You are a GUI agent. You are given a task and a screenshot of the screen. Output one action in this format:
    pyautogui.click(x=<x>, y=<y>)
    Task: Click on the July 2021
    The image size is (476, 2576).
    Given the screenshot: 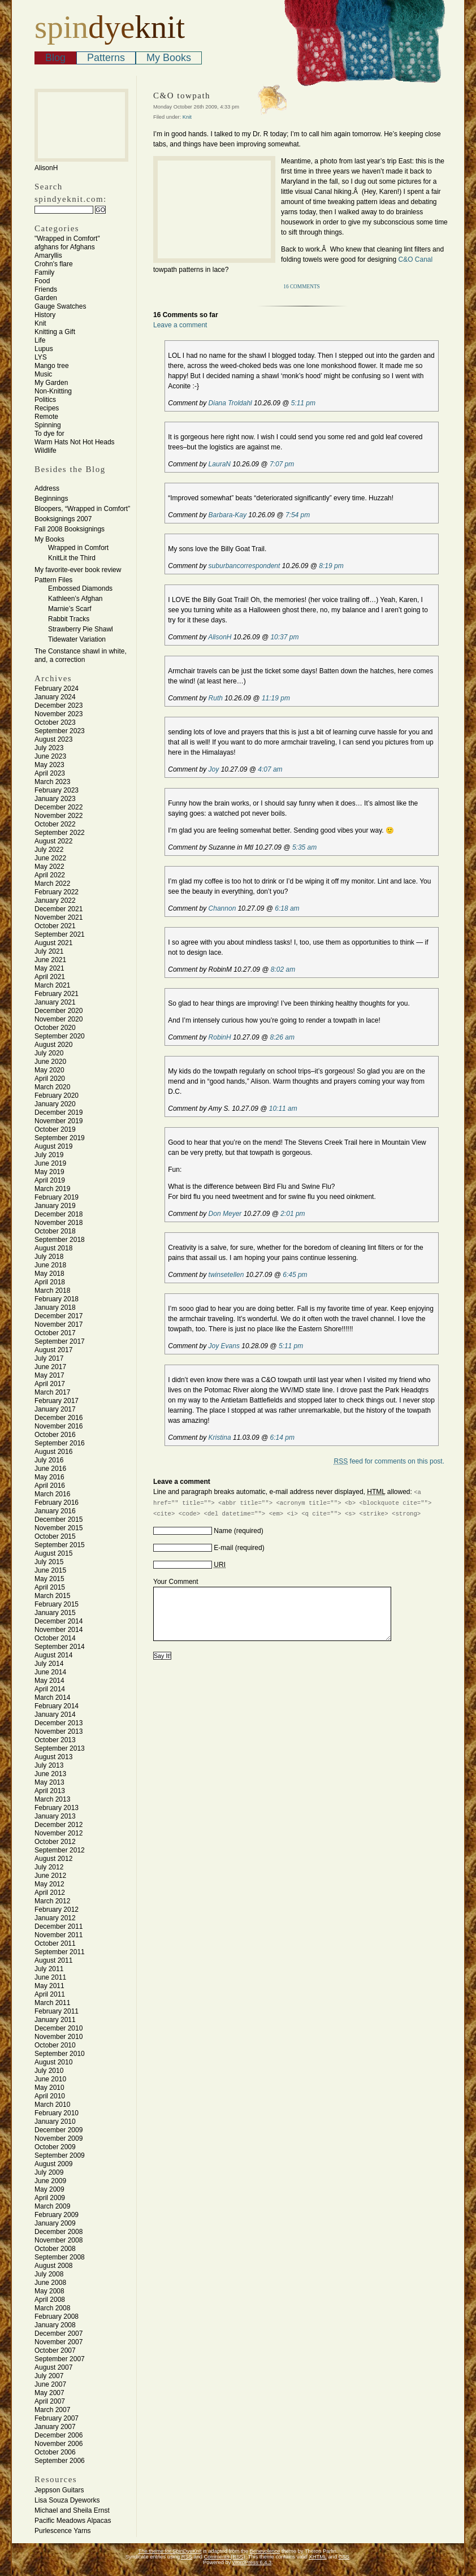 What is the action you would take?
    pyautogui.click(x=48, y=951)
    